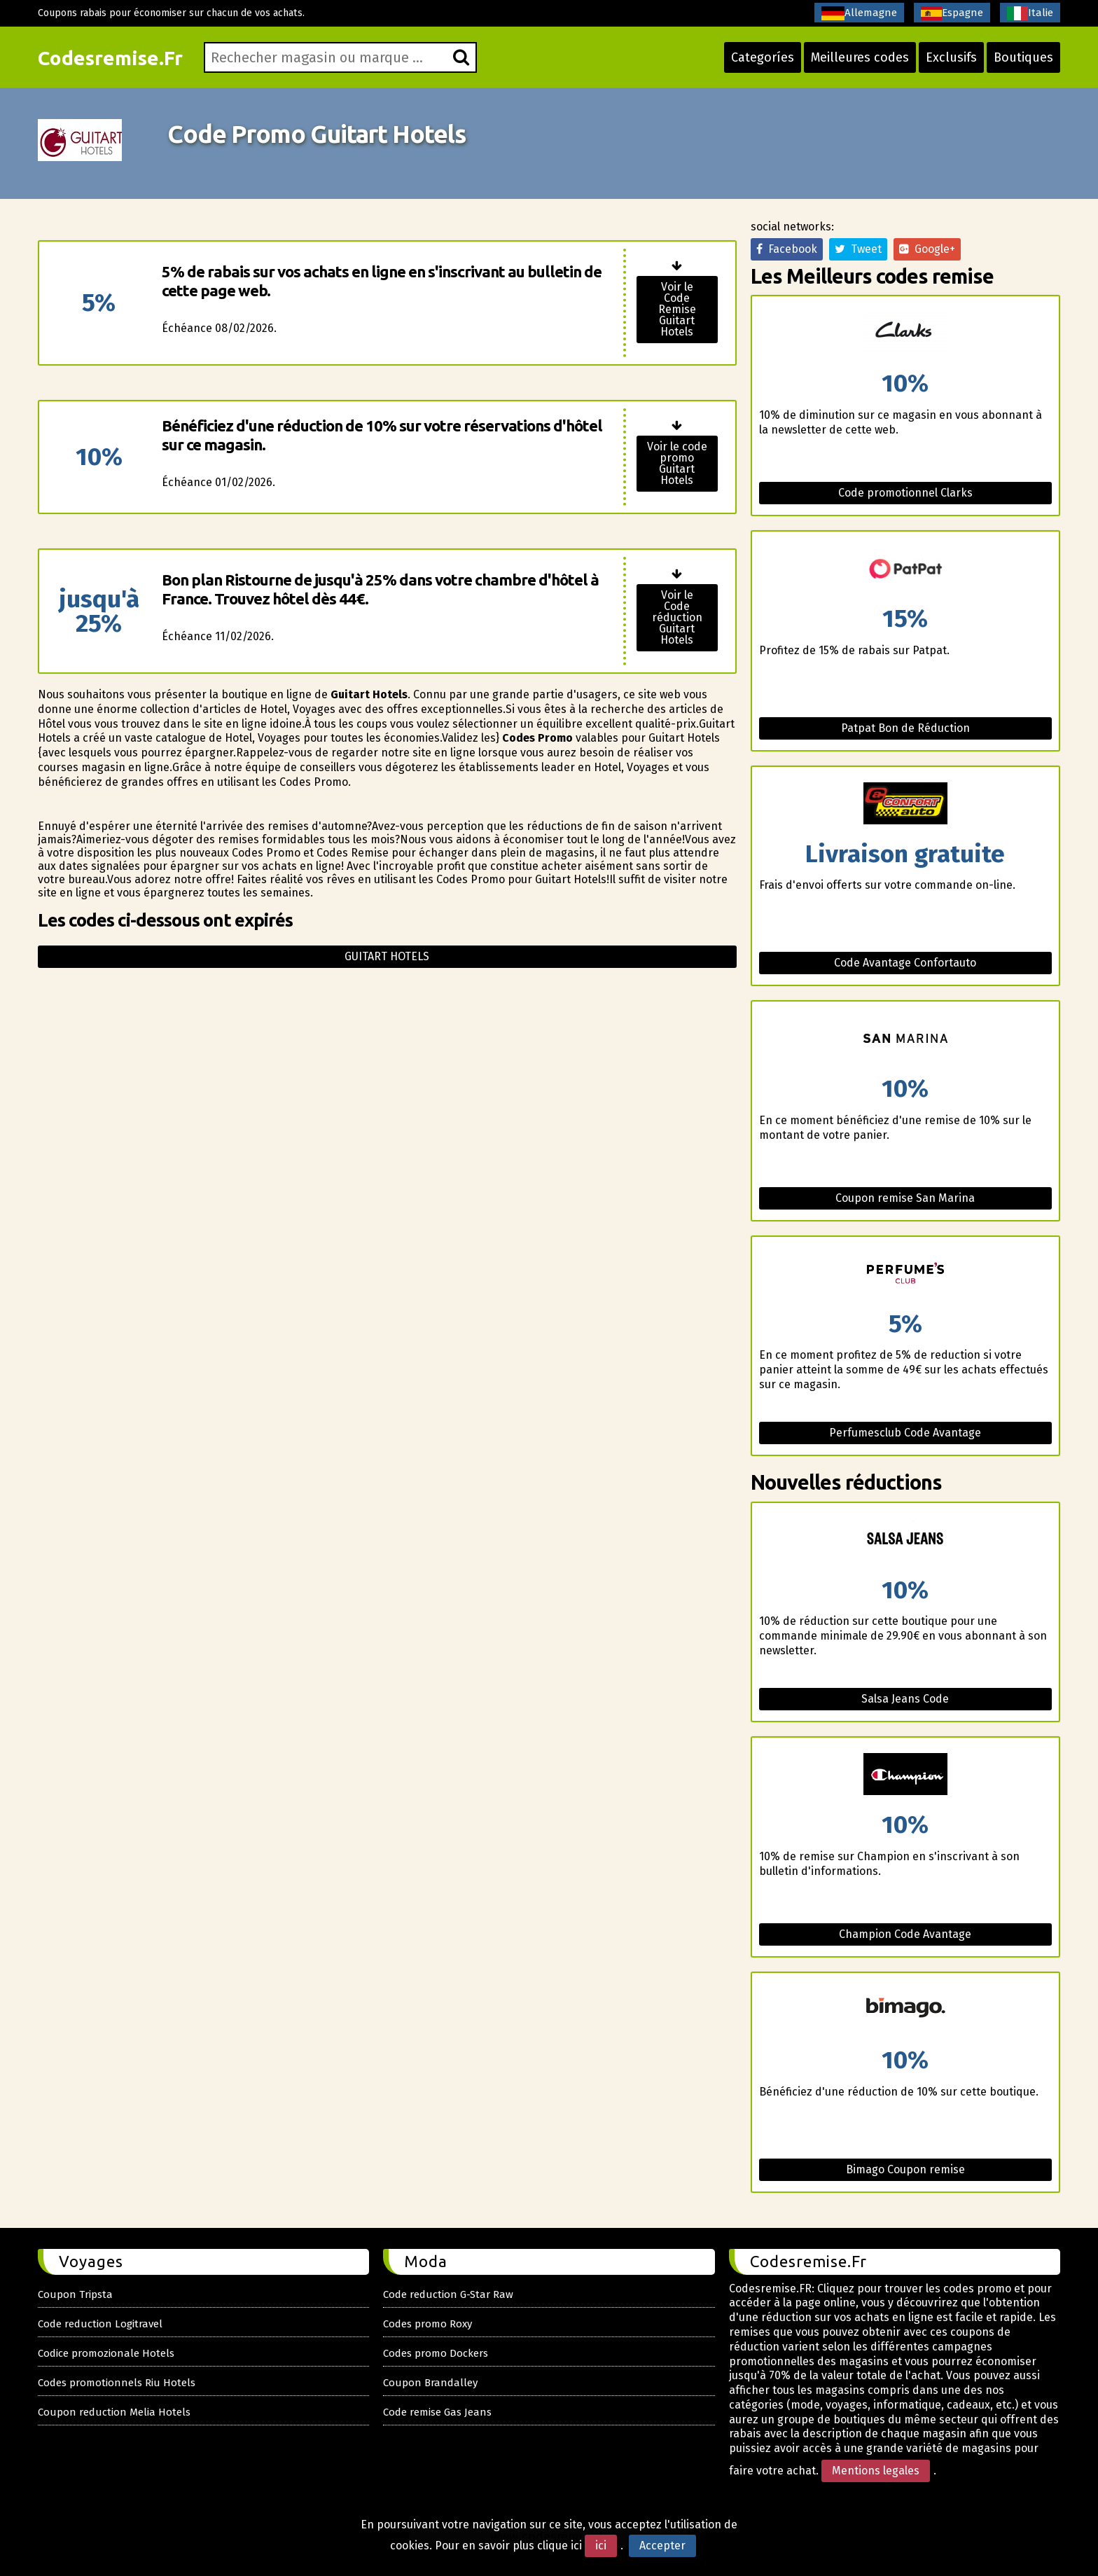 This screenshot has height=2576, width=1098. Describe the element at coordinates (100, 2324) in the screenshot. I see `Code reduction Logitravel` at that location.